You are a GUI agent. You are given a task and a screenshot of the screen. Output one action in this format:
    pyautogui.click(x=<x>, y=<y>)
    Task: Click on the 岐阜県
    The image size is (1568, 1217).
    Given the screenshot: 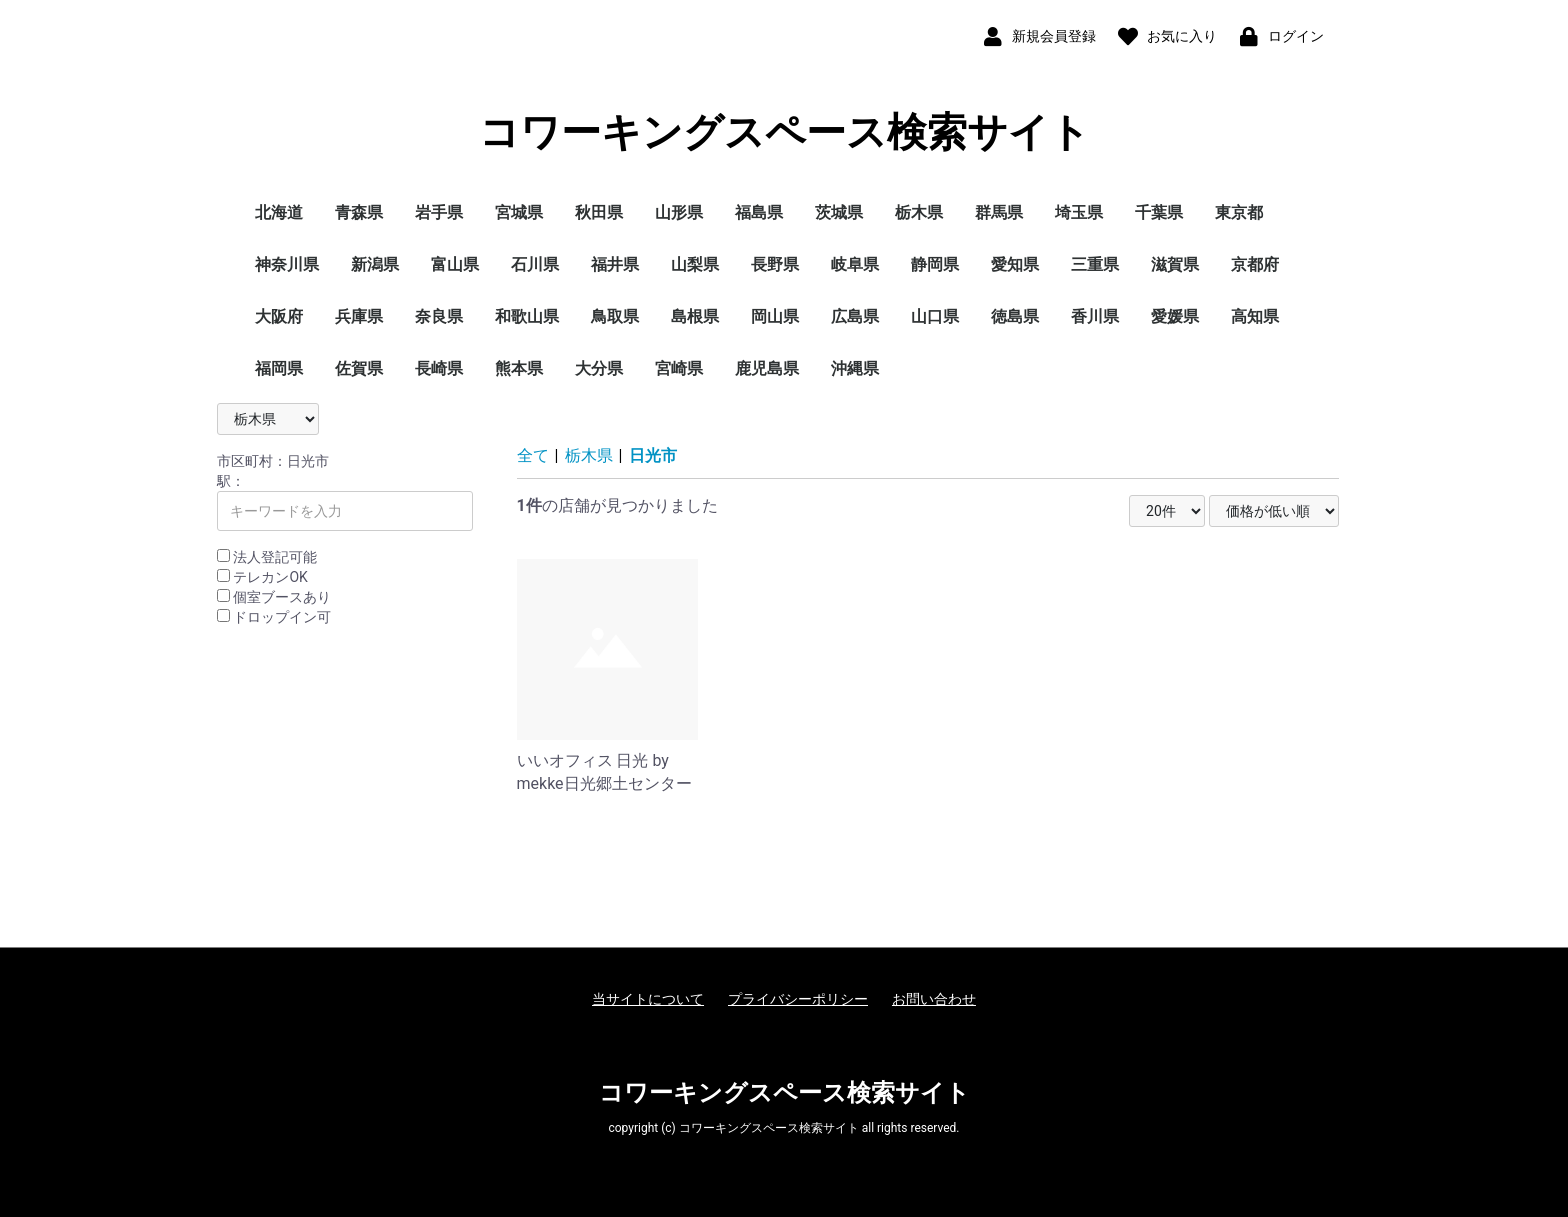 What is the action you would take?
    pyautogui.click(x=855, y=264)
    